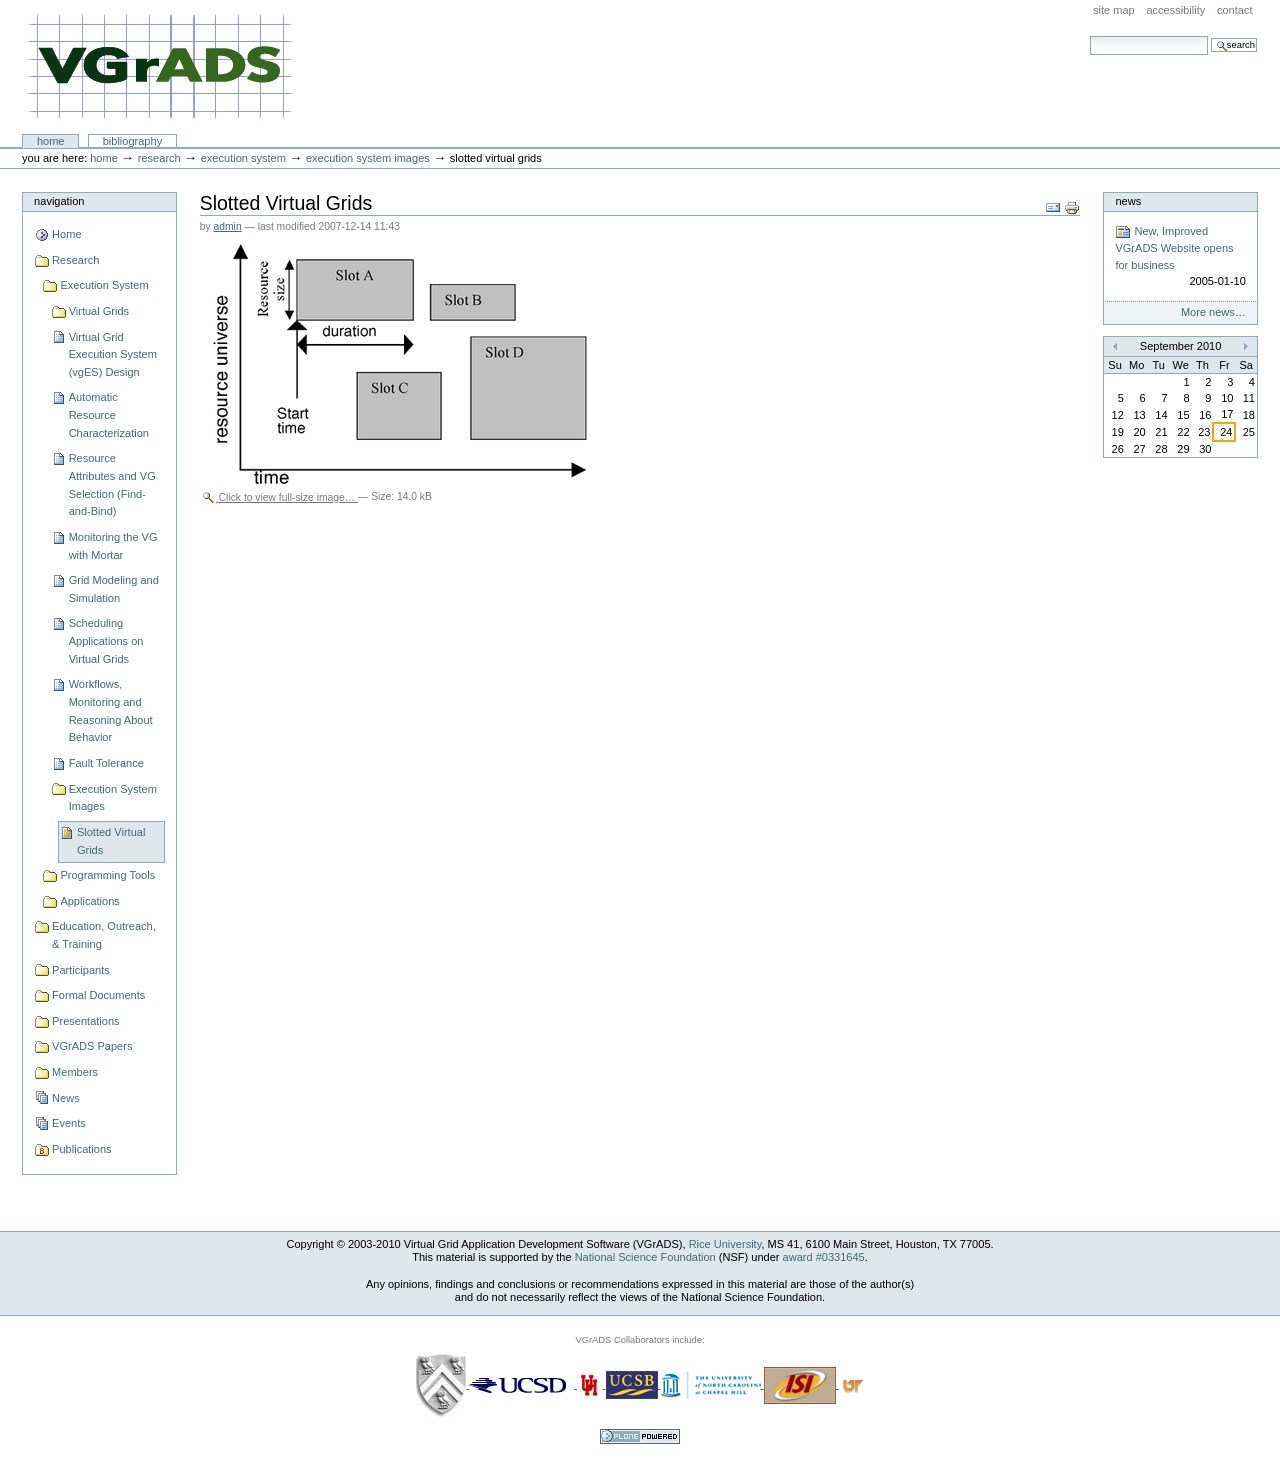 The height and width of the screenshot is (1477, 1280). Describe the element at coordinates (75, 1072) in the screenshot. I see `Members` at that location.